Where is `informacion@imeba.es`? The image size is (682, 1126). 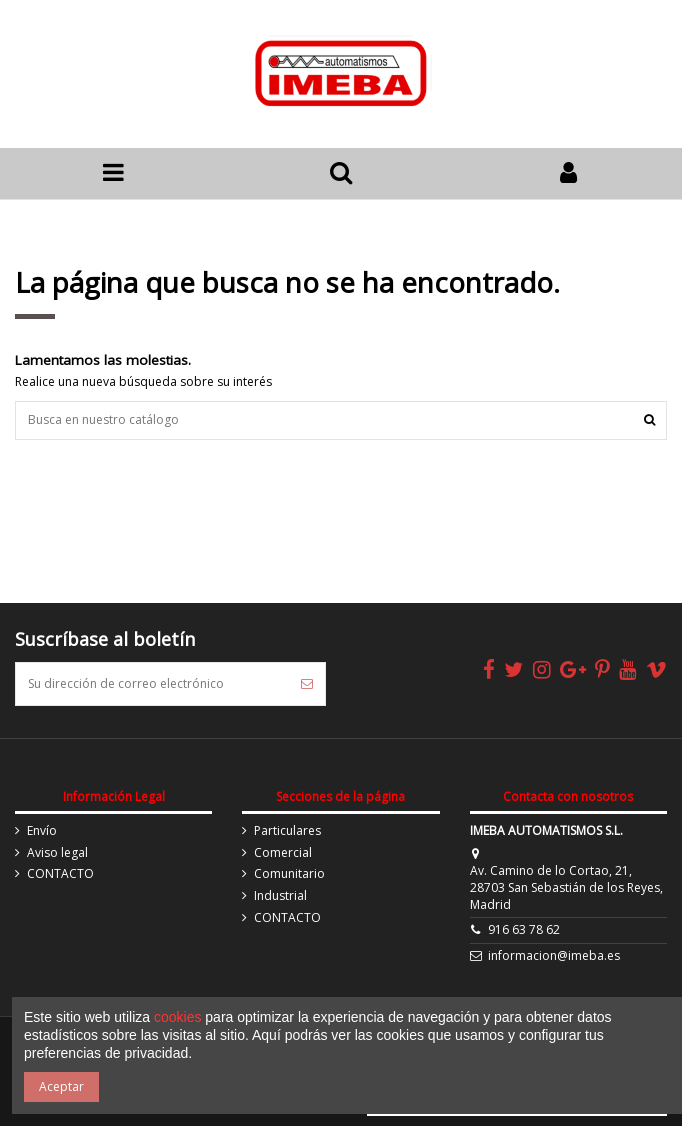 informacion@imeba.es is located at coordinates (554, 955).